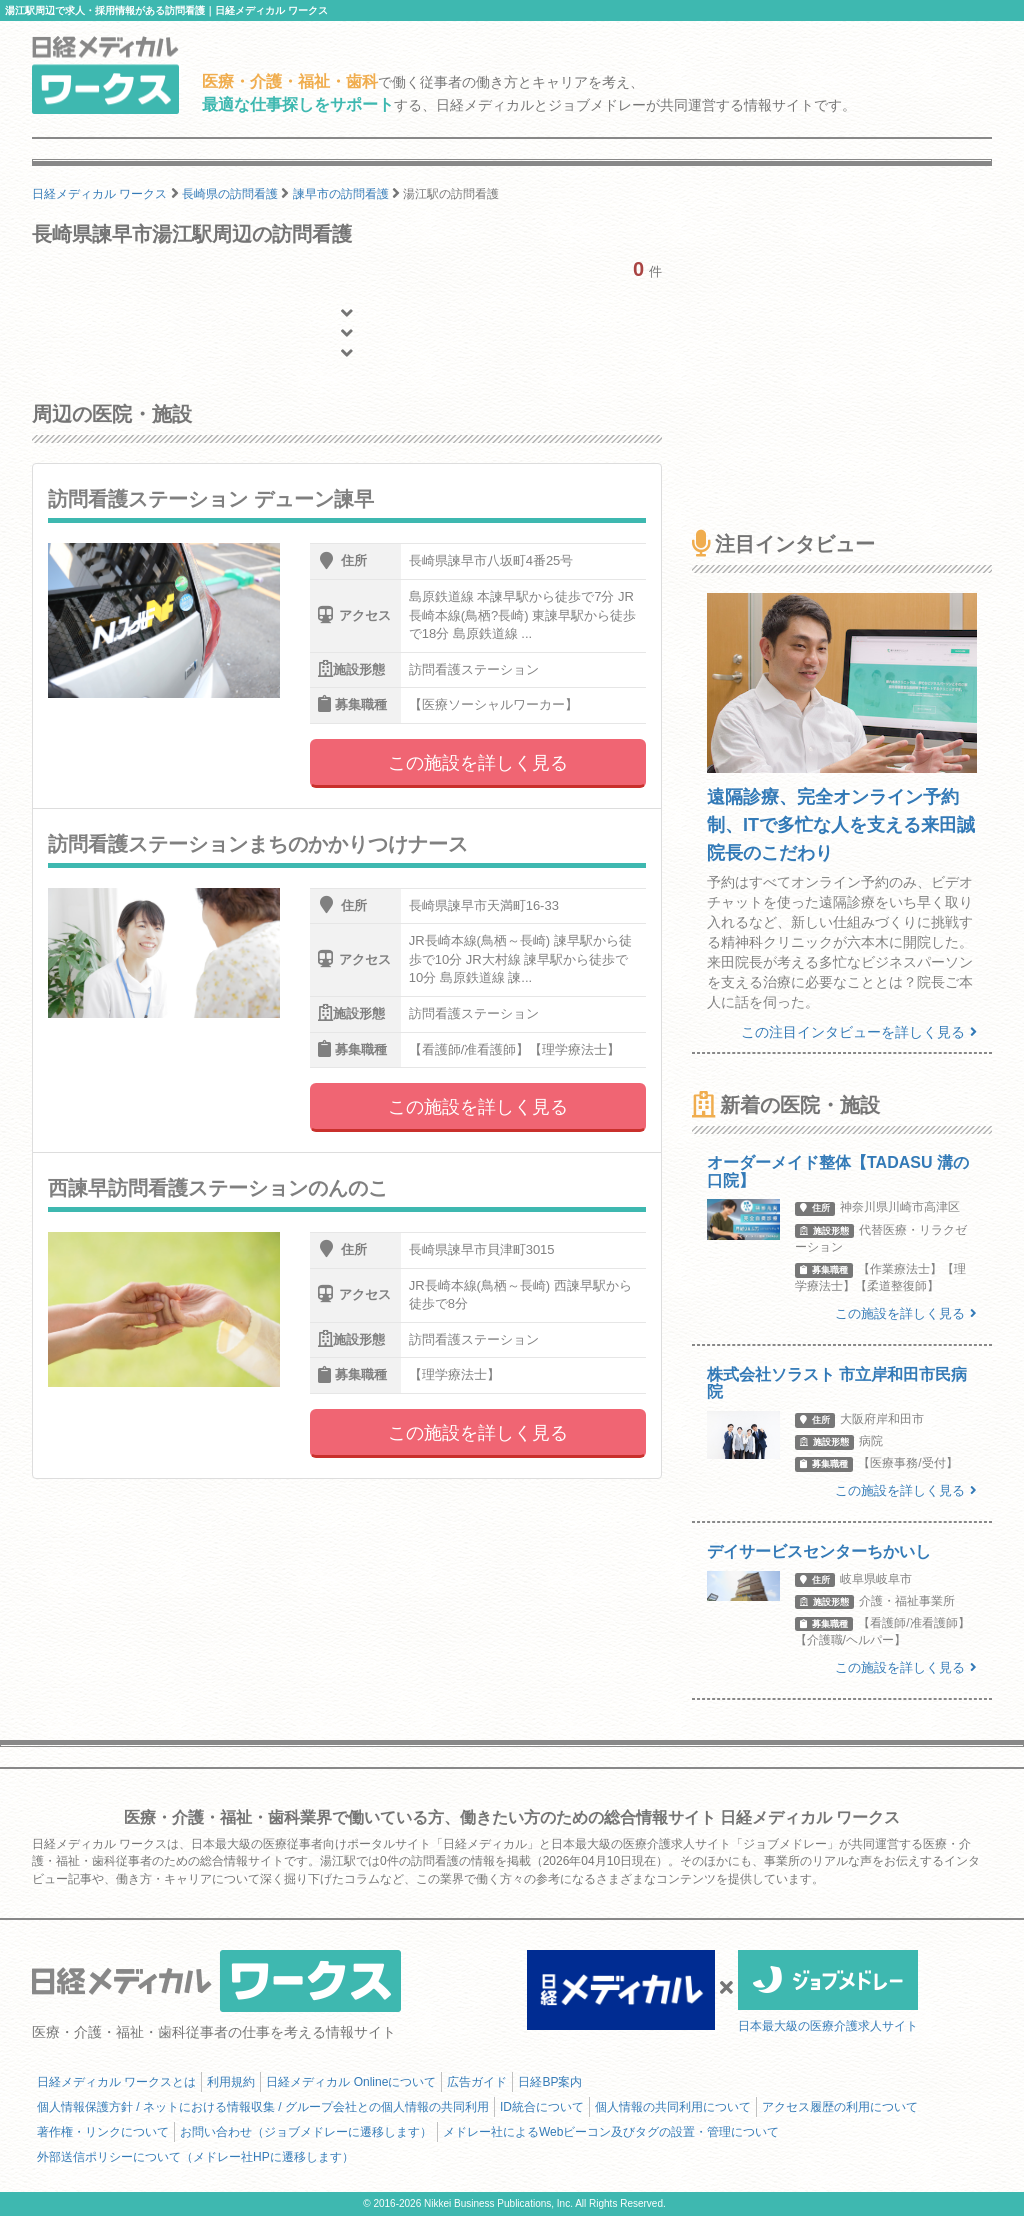 This screenshot has height=2216, width=1024. What do you see at coordinates (478, 763) in the screenshot?
I see `この施設を詳しく見る` at bounding box center [478, 763].